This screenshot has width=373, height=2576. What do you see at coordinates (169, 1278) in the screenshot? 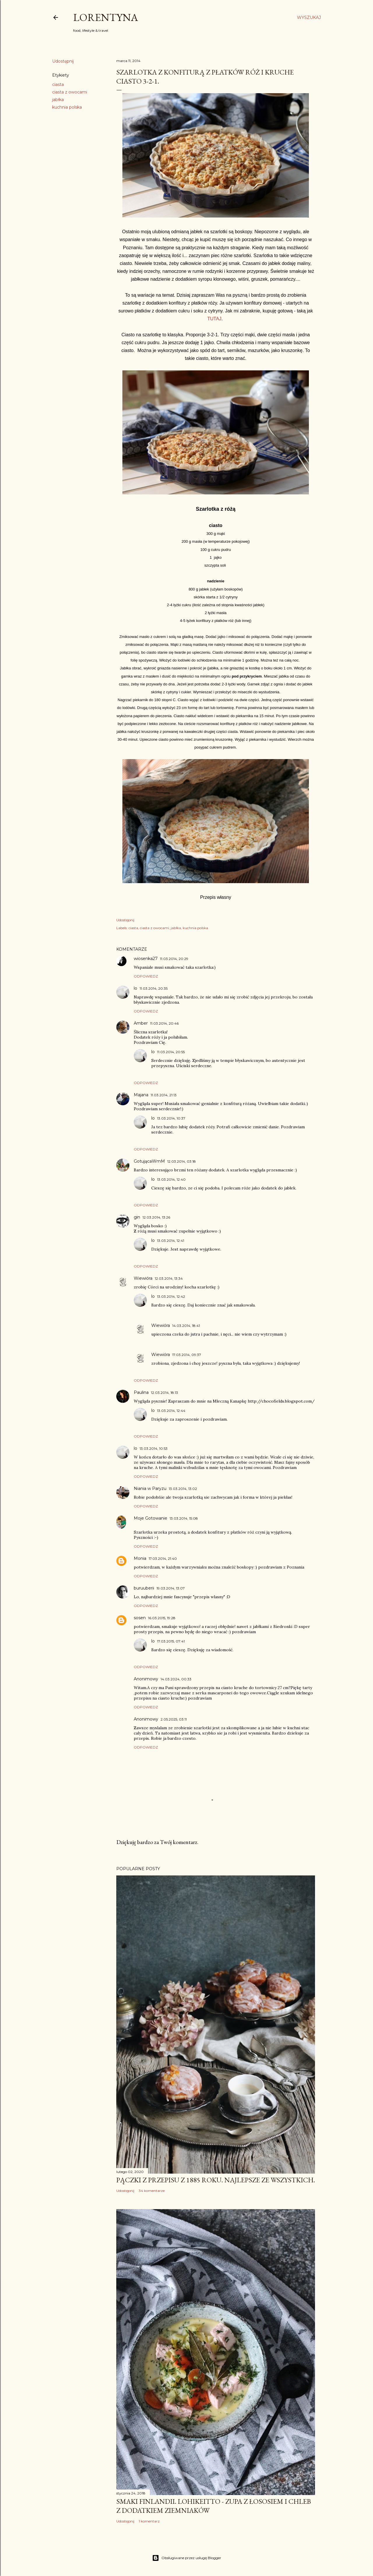
I see `12.03.2014, 13:34` at bounding box center [169, 1278].